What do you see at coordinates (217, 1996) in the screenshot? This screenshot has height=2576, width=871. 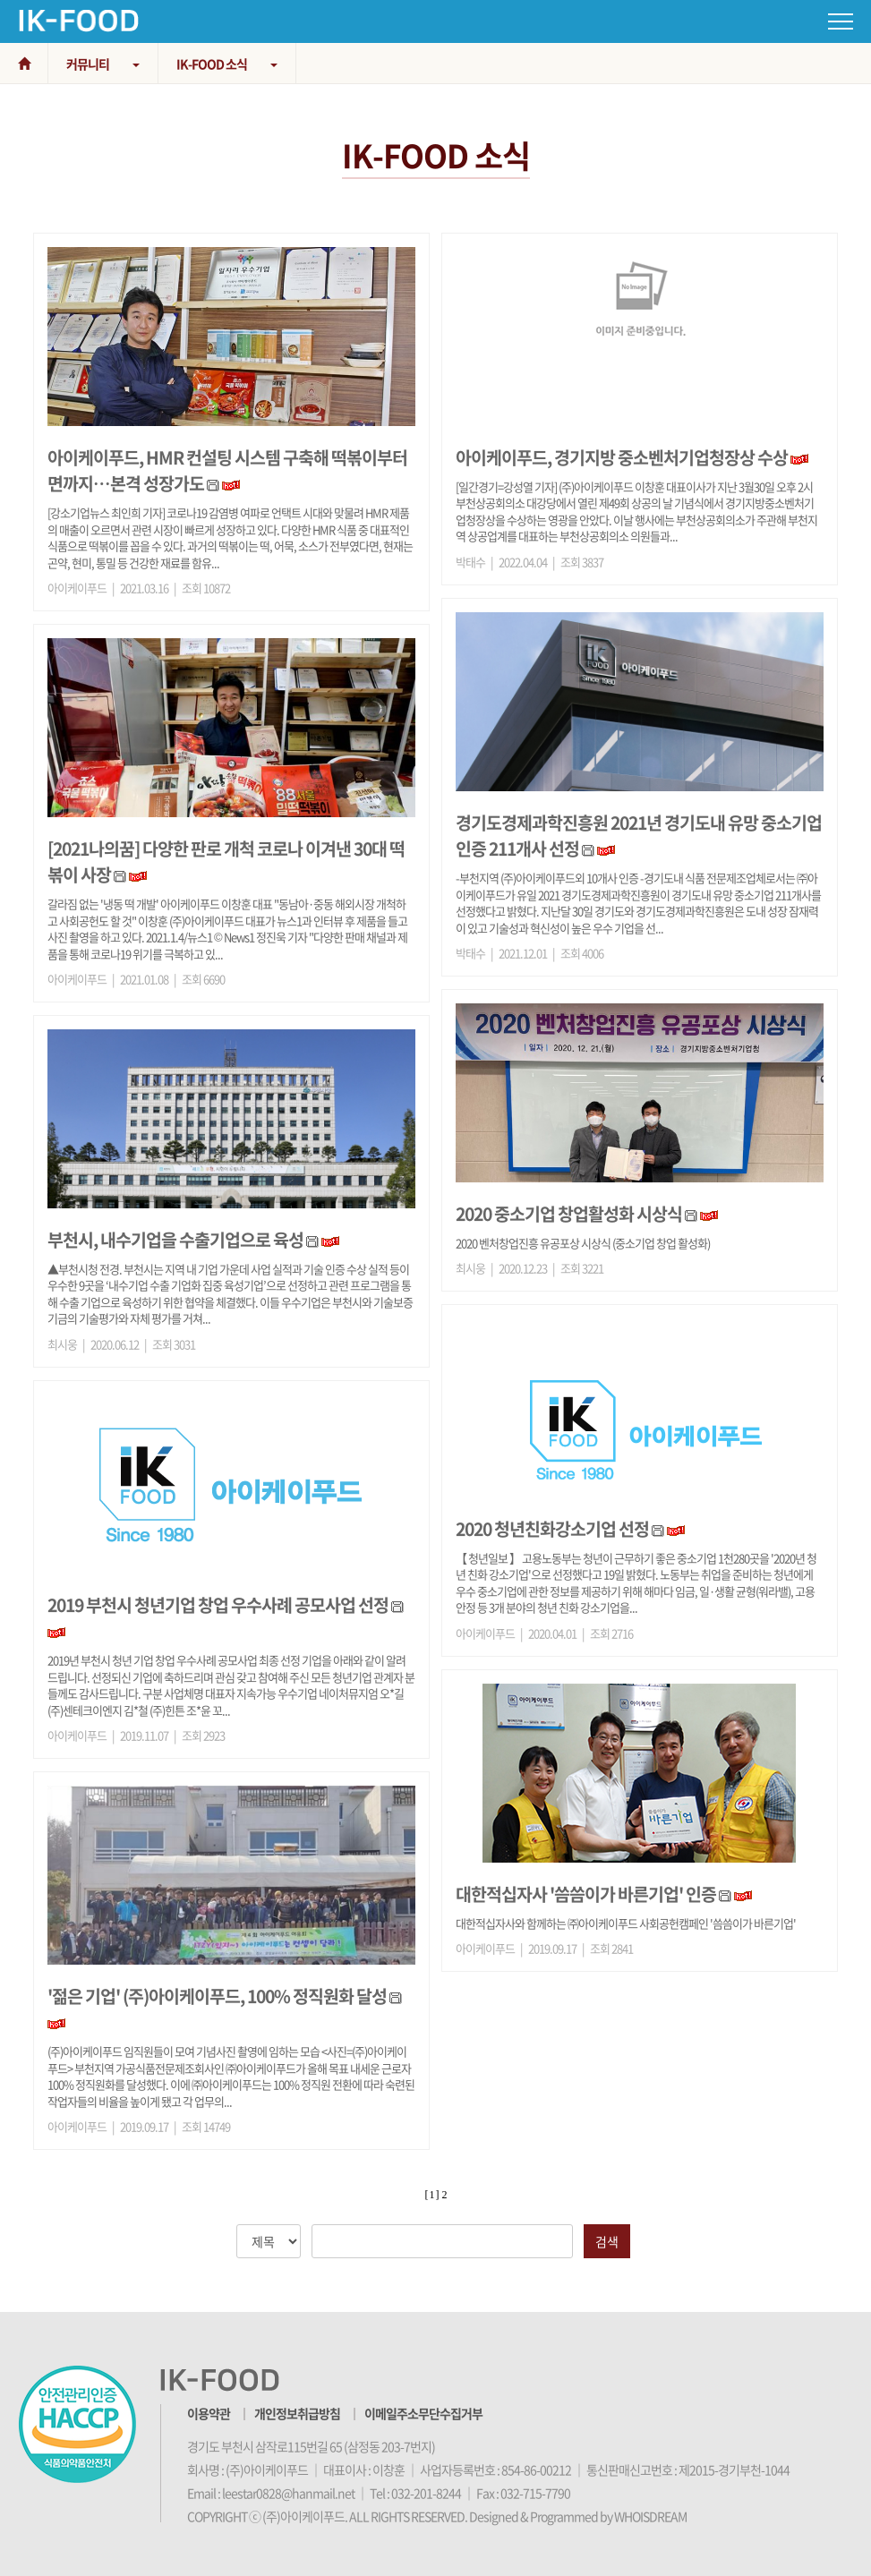 I see `'젊은 기업' (주)아이케이푸드, 100% 정직원화 달성` at bounding box center [217, 1996].